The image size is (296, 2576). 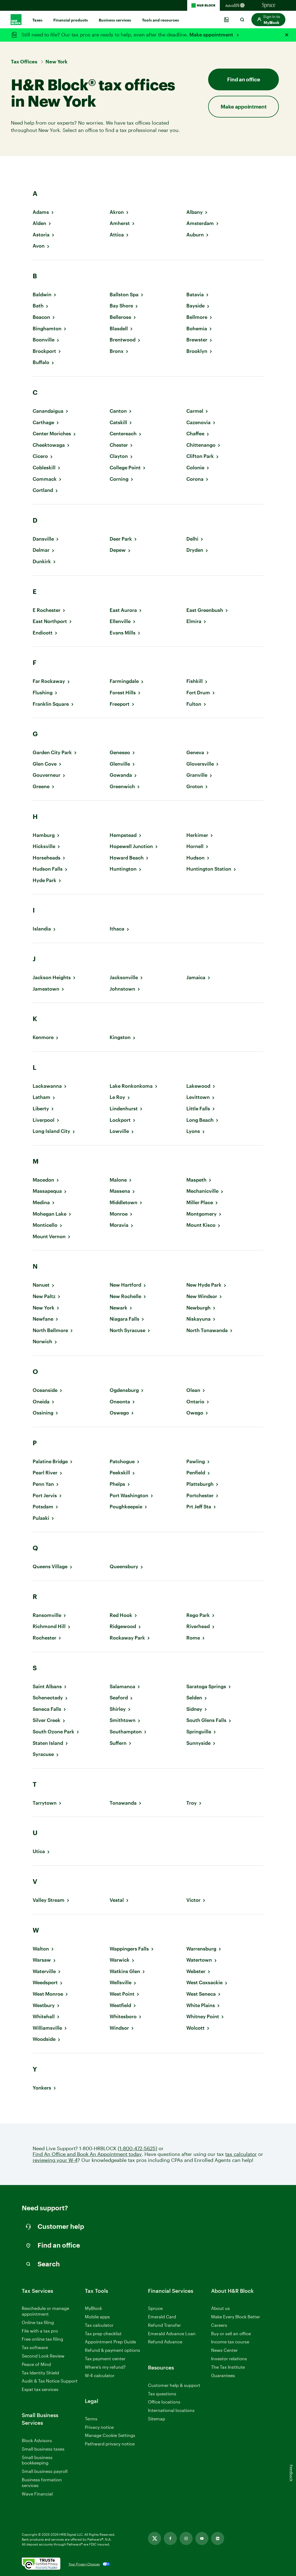 I want to click on Maspeth, so click(x=196, y=1180).